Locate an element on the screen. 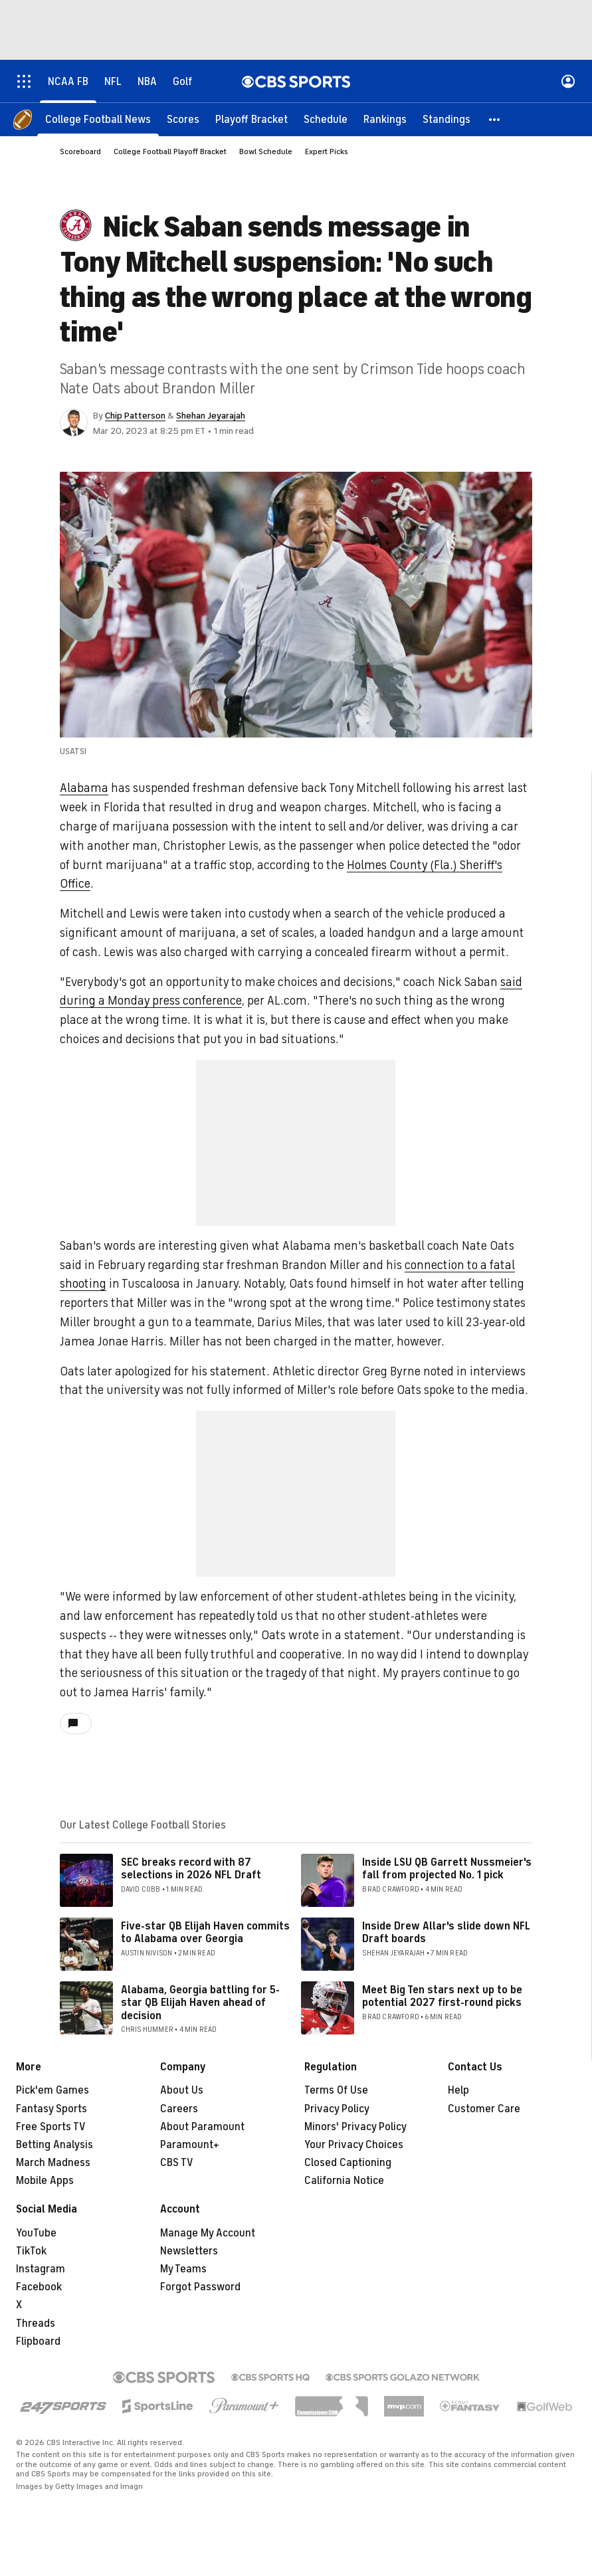 This screenshot has height=2576, width=592. Forgot Password is located at coordinates (200, 2287).